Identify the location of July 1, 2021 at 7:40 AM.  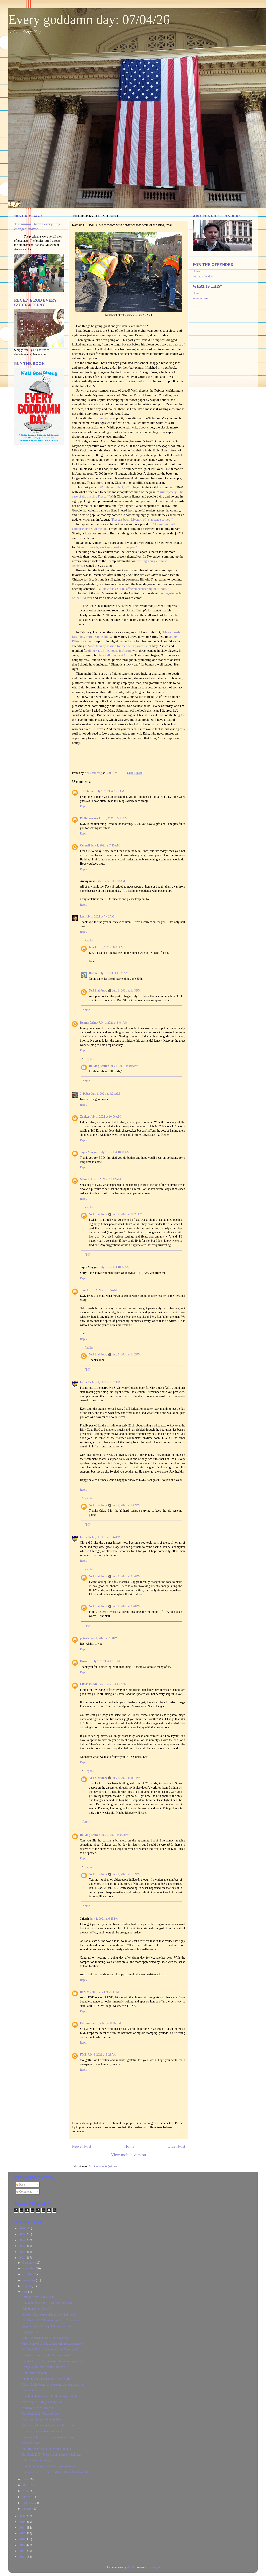
(99, 916).